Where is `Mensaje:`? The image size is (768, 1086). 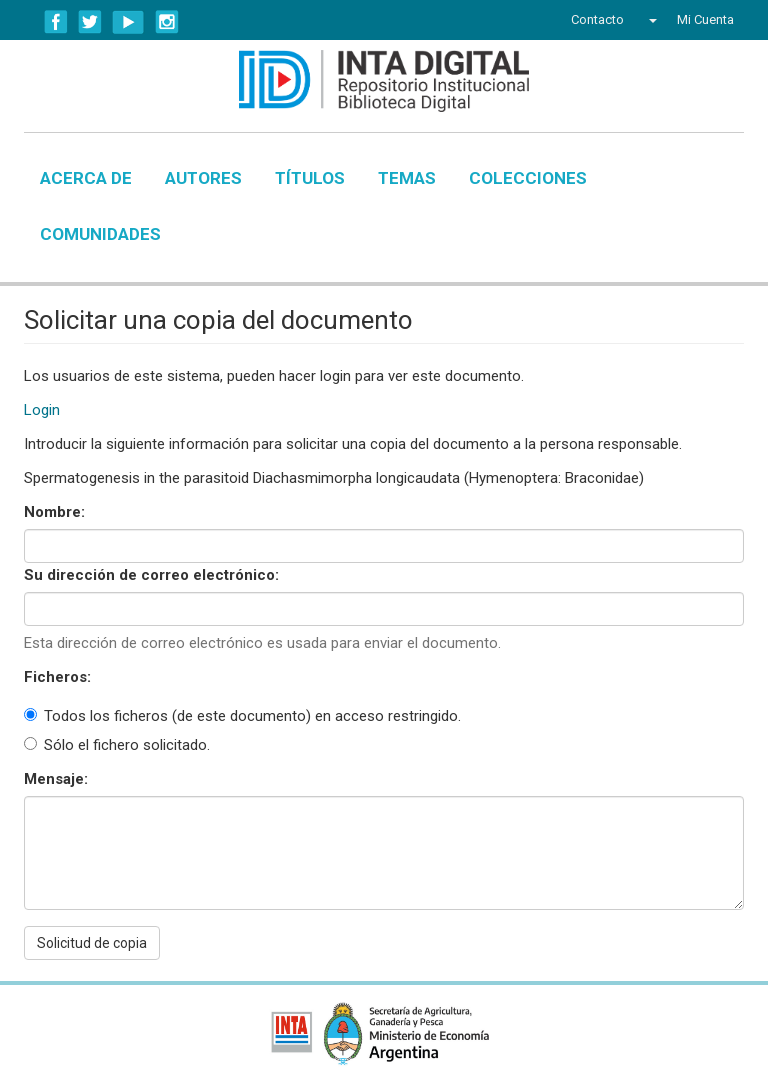
Mensaje: is located at coordinates (58, 779).